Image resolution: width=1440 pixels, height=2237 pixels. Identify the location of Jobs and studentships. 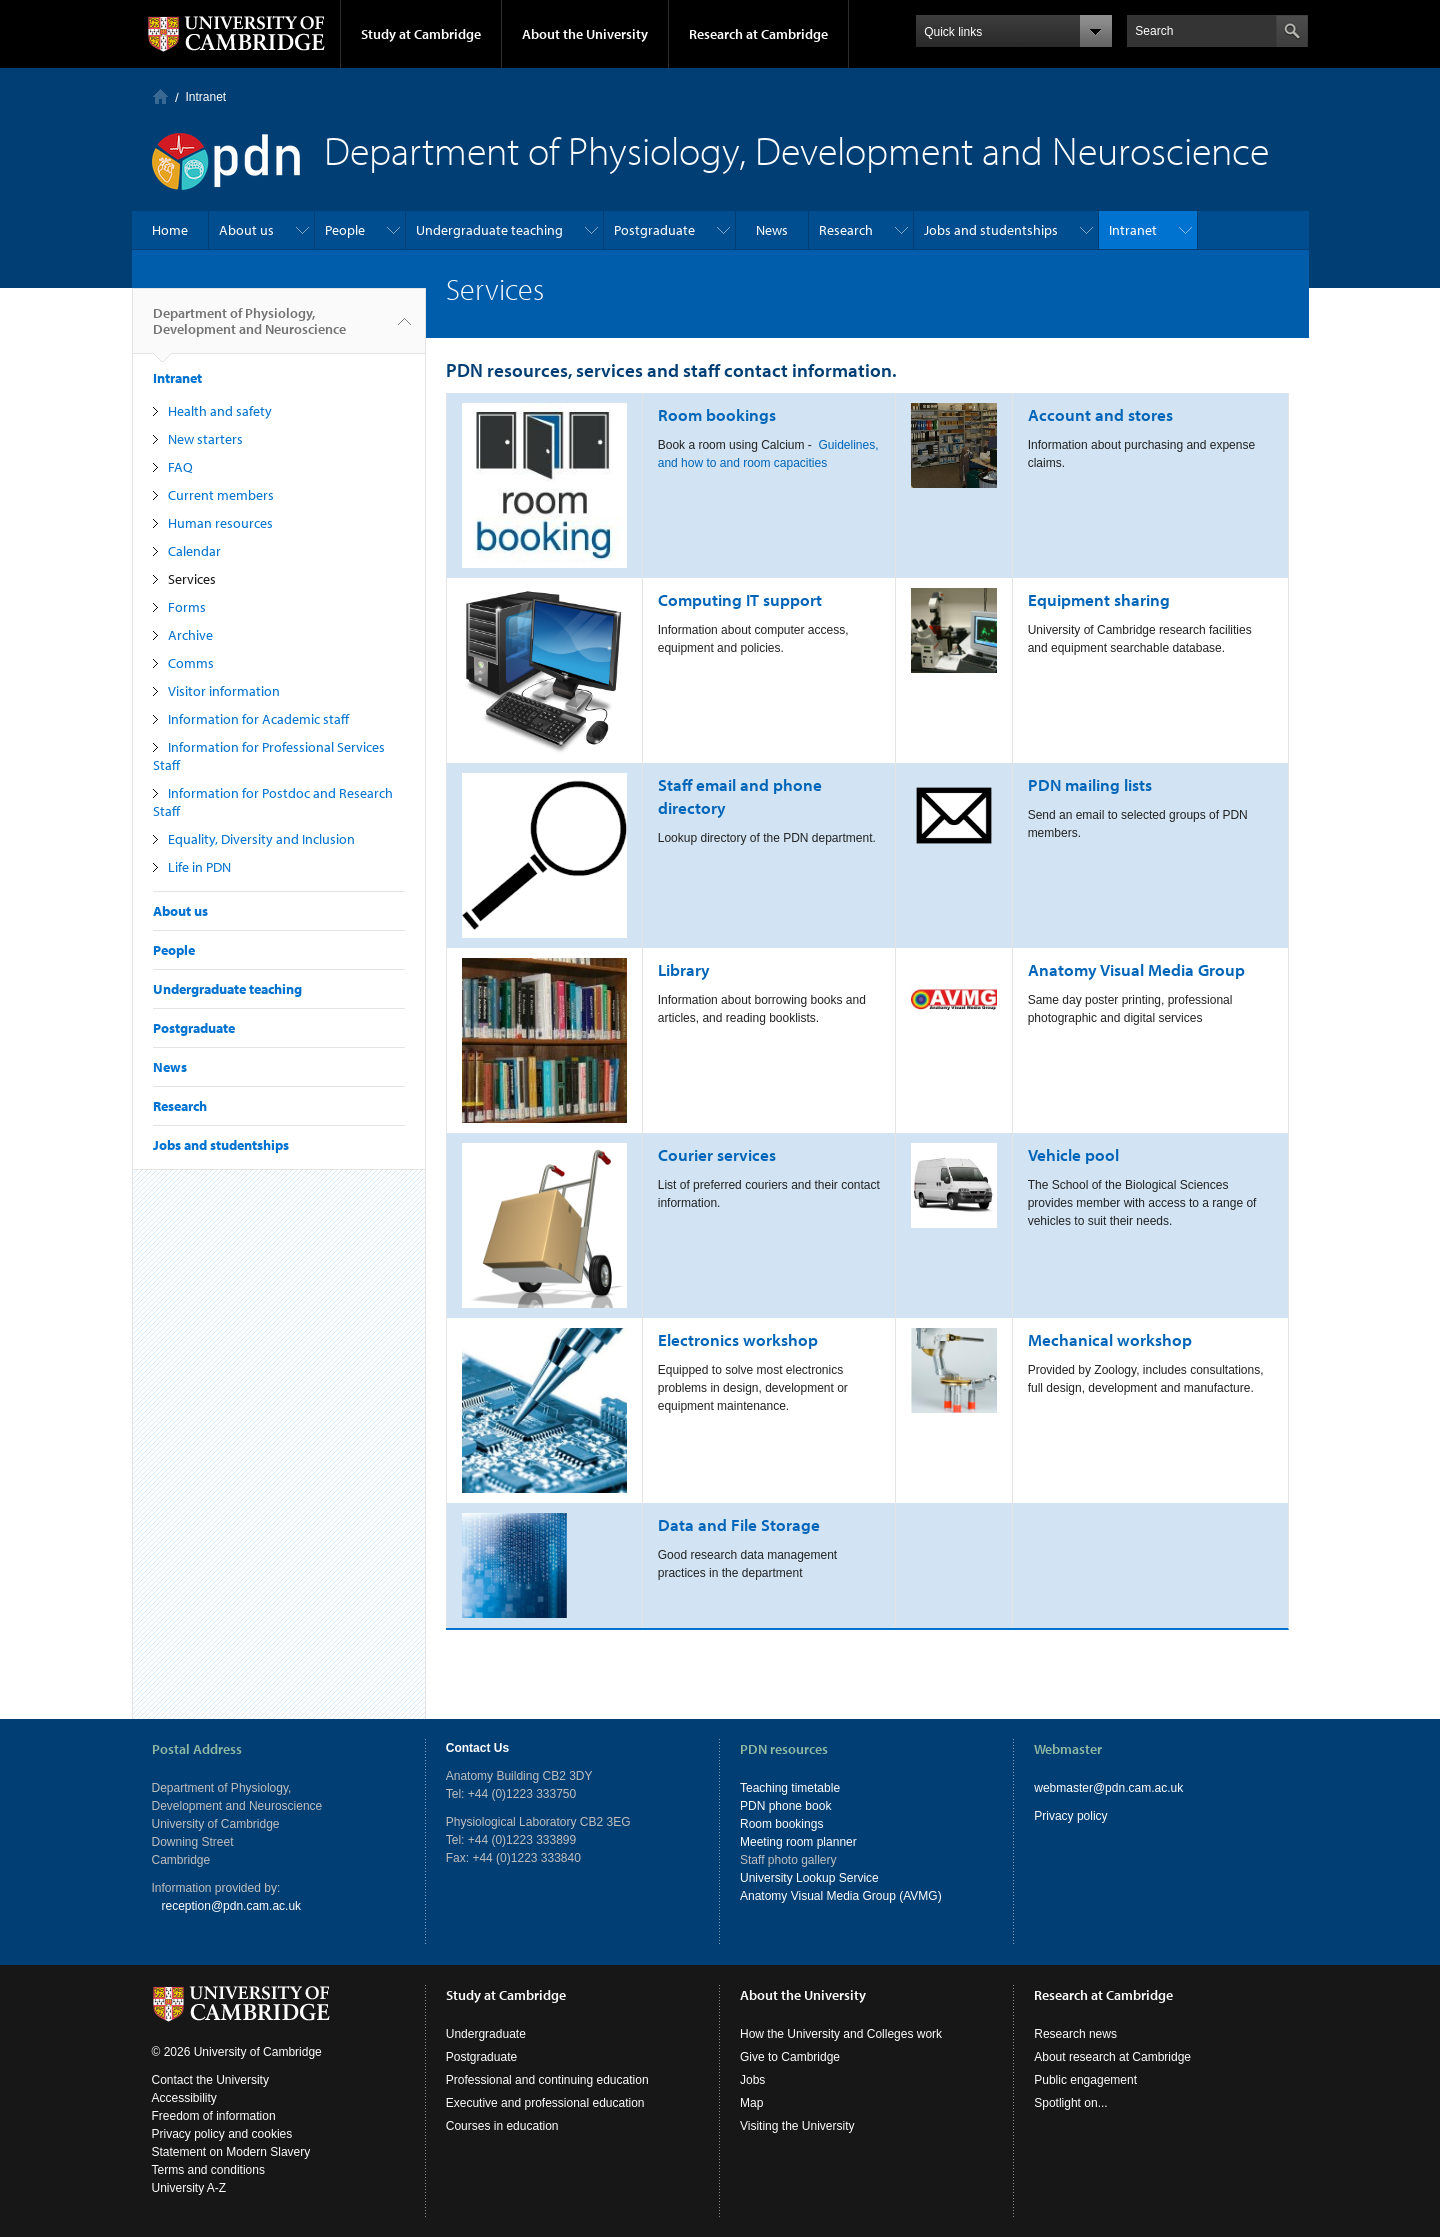
(991, 230).